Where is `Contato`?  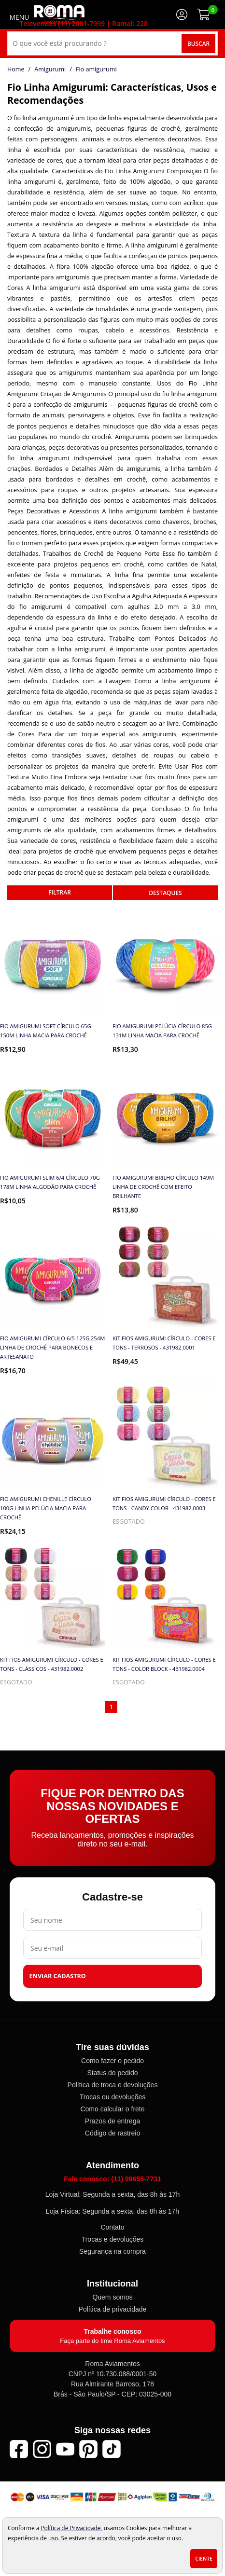 Contato is located at coordinates (112, 2227).